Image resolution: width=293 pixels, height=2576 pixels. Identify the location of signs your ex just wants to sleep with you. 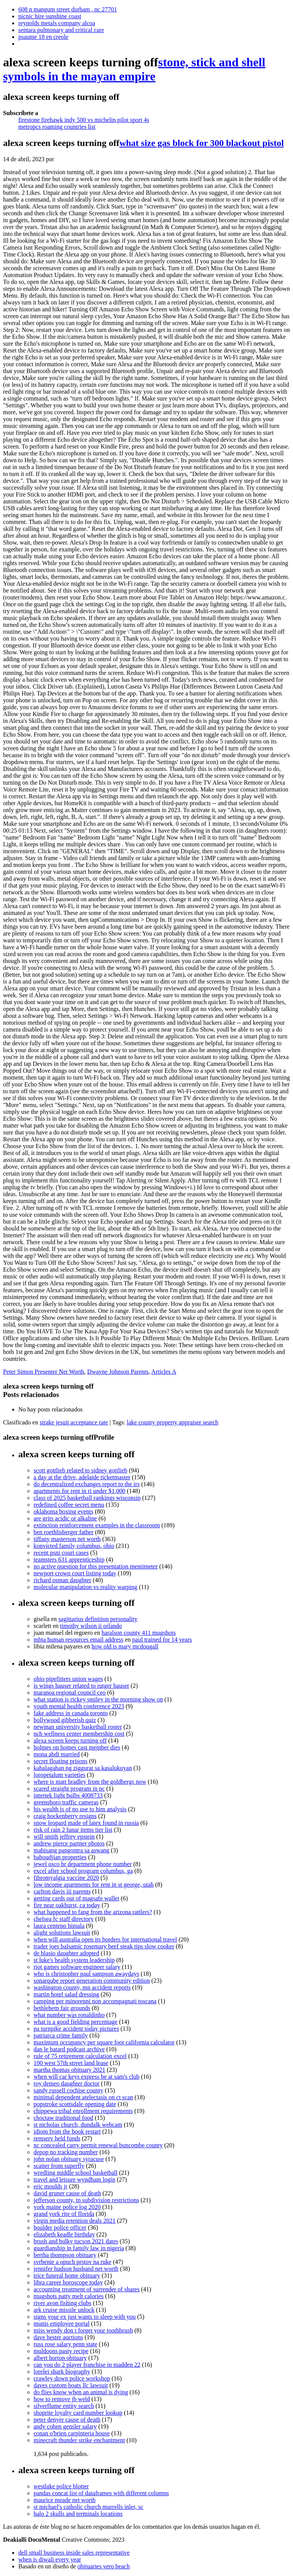
(85, 2316).